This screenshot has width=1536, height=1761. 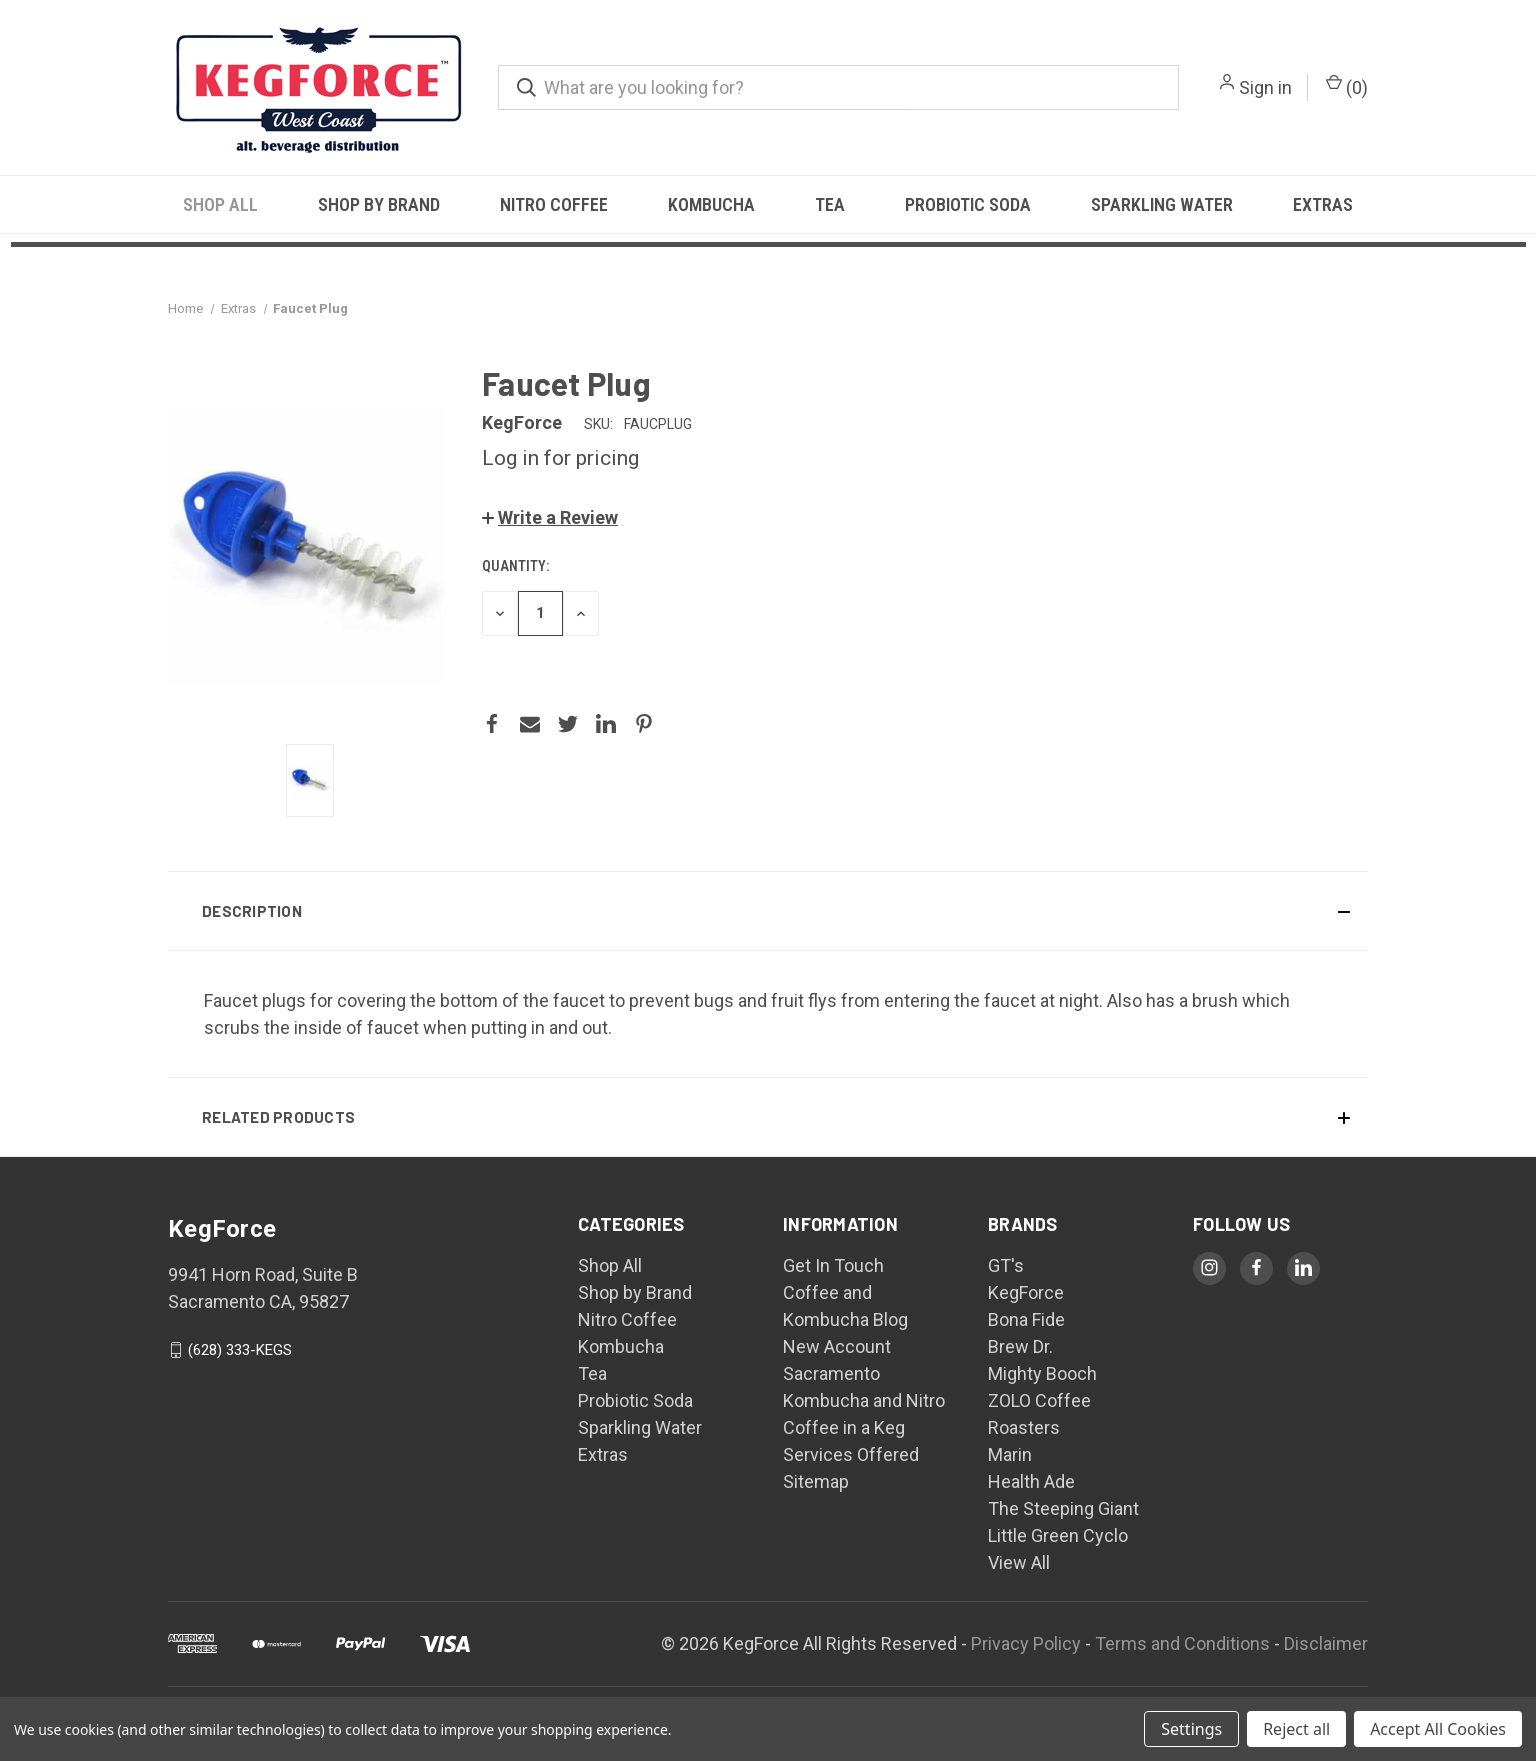 What do you see at coordinates (220, 204) in the screenshot?
I see `Shop All` at bounding box center [220, 204].